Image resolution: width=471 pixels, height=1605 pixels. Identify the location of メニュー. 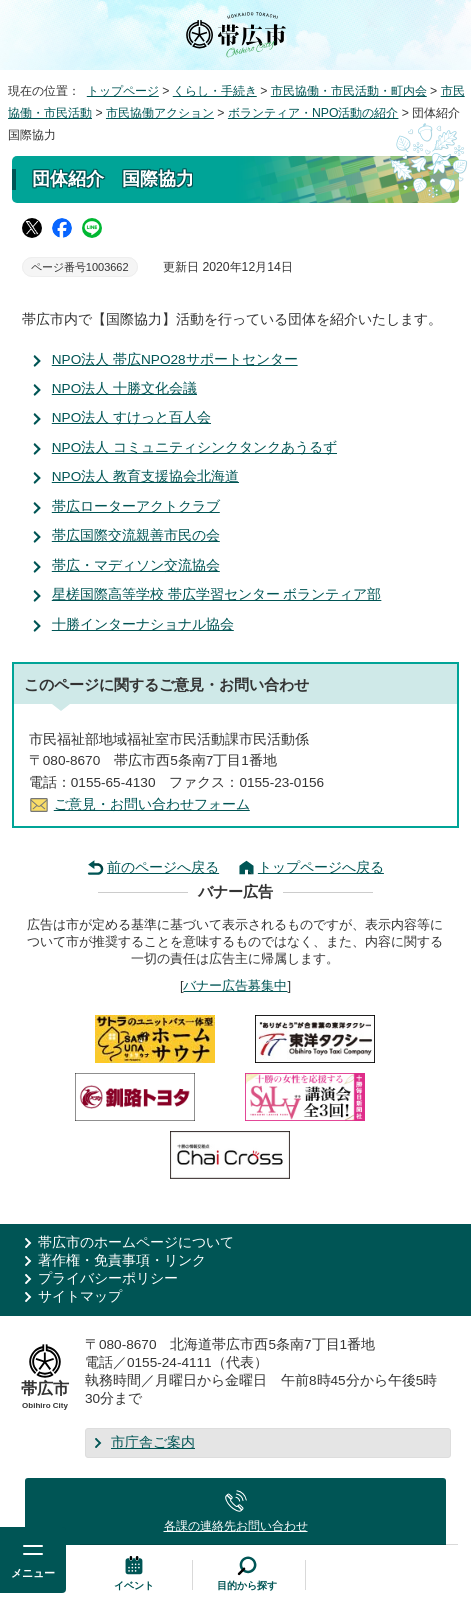
(33, 1573).